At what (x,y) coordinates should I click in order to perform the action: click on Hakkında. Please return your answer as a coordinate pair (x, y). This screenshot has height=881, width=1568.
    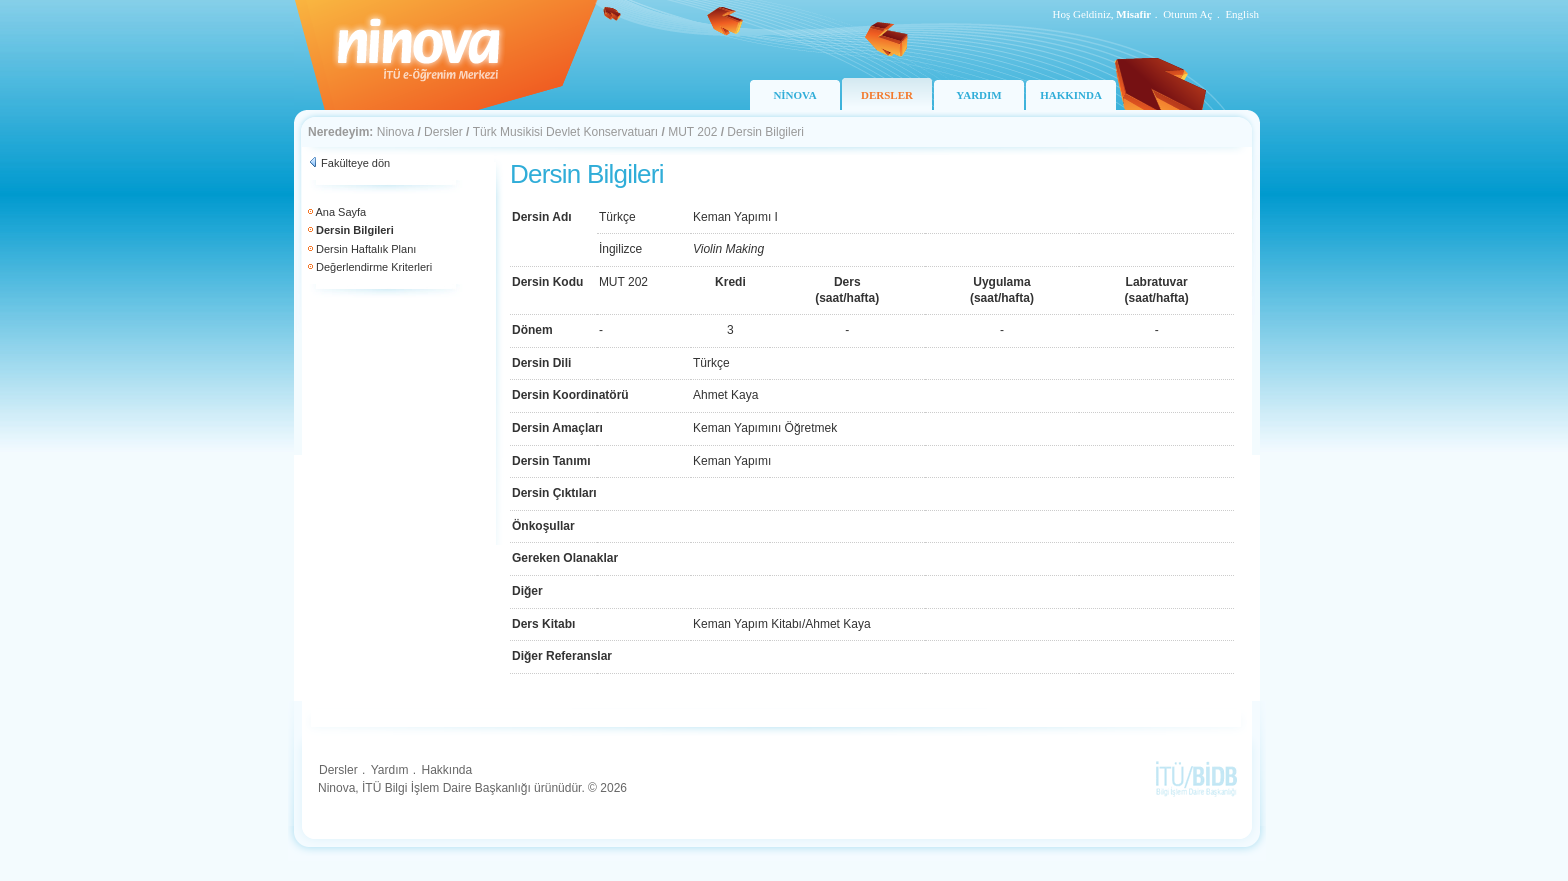
    Looking at the image, I should click on (446, 770).